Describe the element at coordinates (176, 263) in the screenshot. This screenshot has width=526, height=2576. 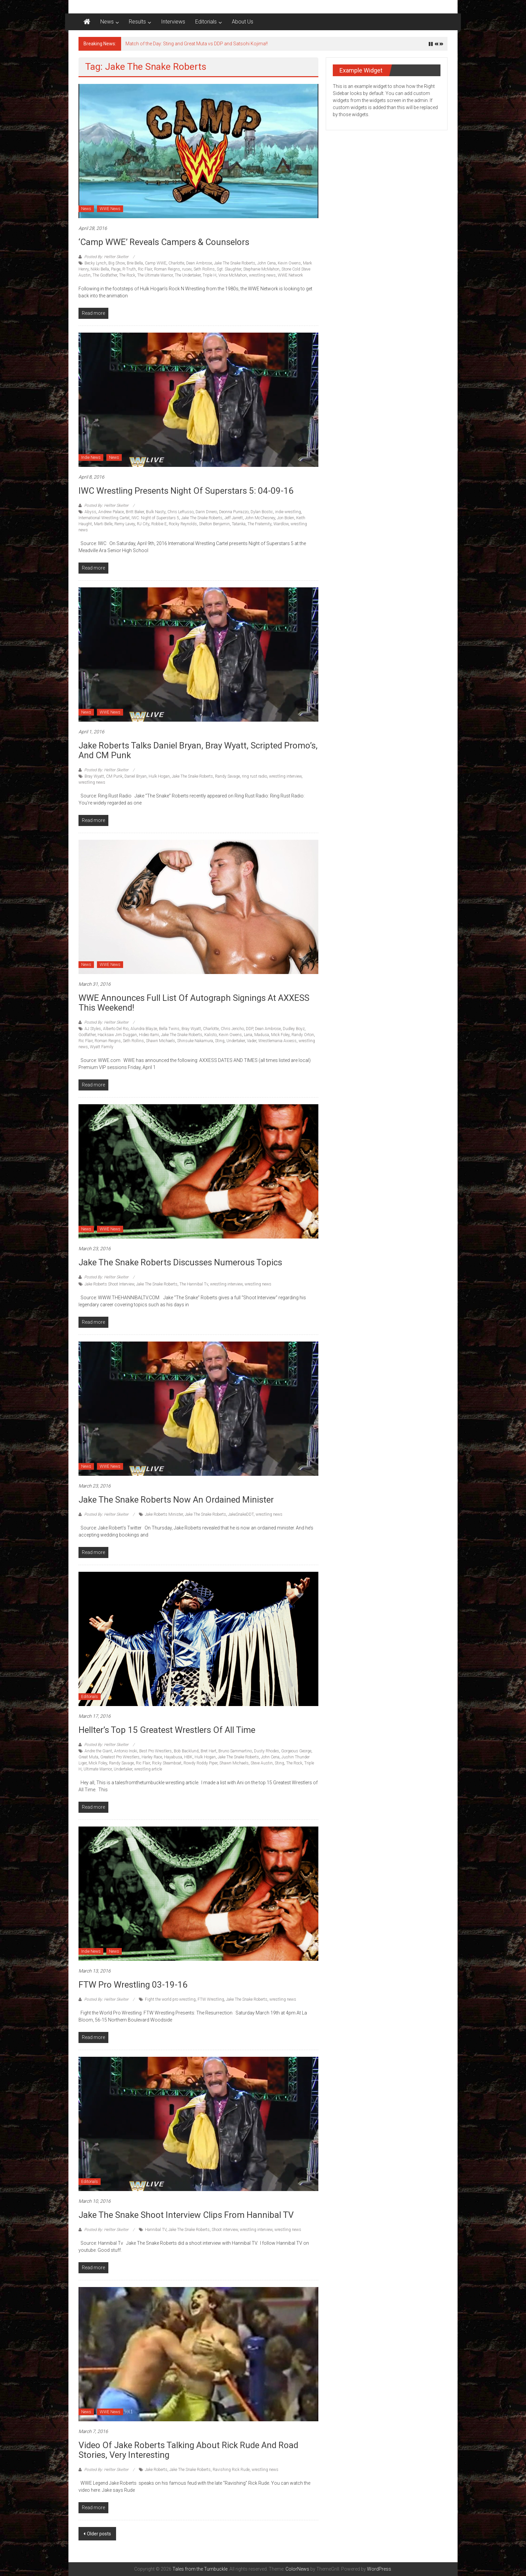
I see `Charlotte` at that location.